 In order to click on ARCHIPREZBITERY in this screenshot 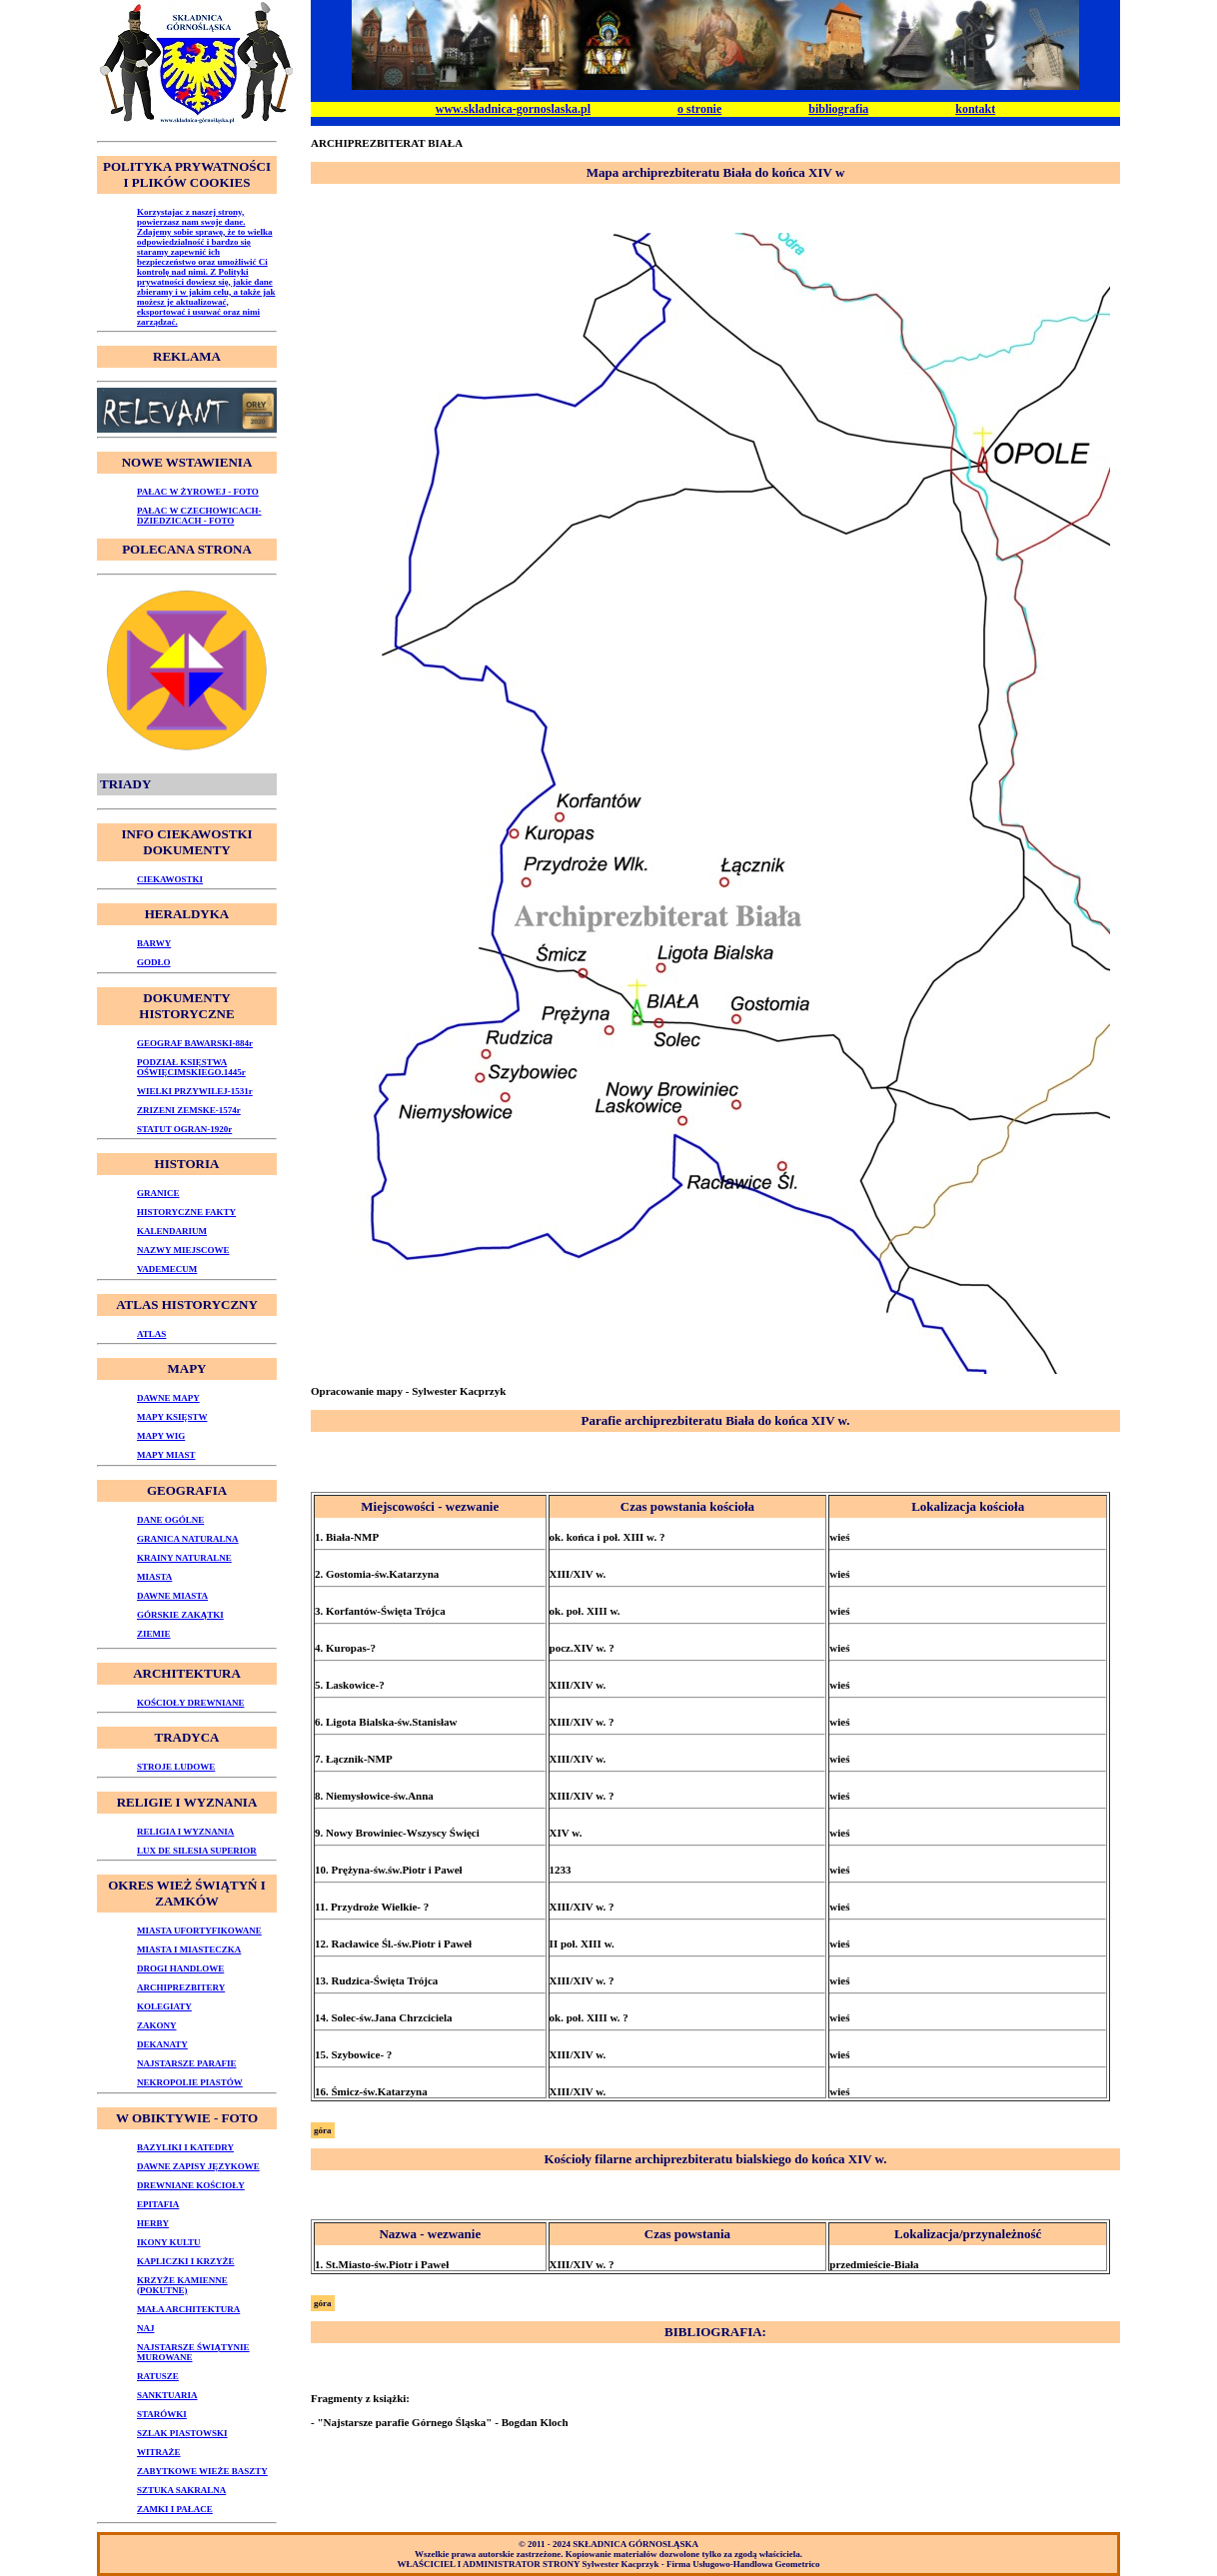, I will do `click(181, 1987)`.